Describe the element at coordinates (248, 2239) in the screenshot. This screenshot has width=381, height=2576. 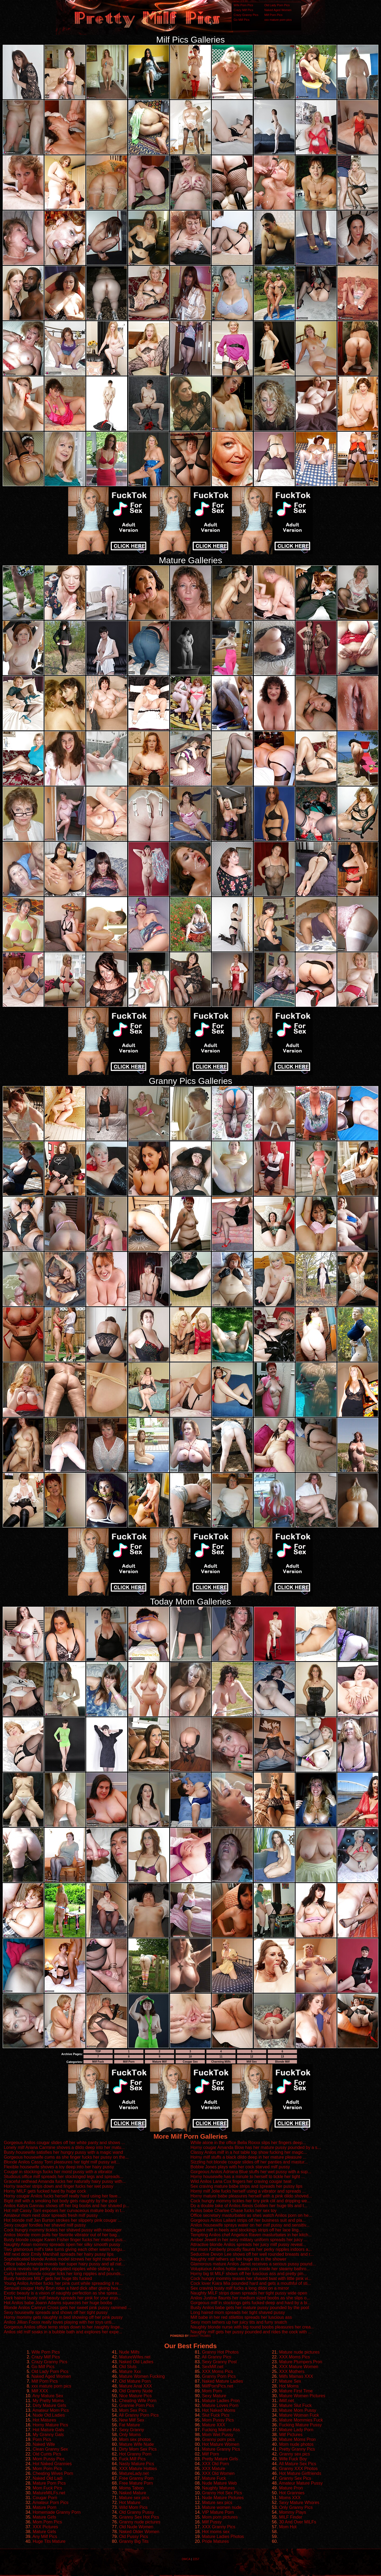
I see `Amber Jewell in her sexy military uniform spreads her juicy ...` at that location.